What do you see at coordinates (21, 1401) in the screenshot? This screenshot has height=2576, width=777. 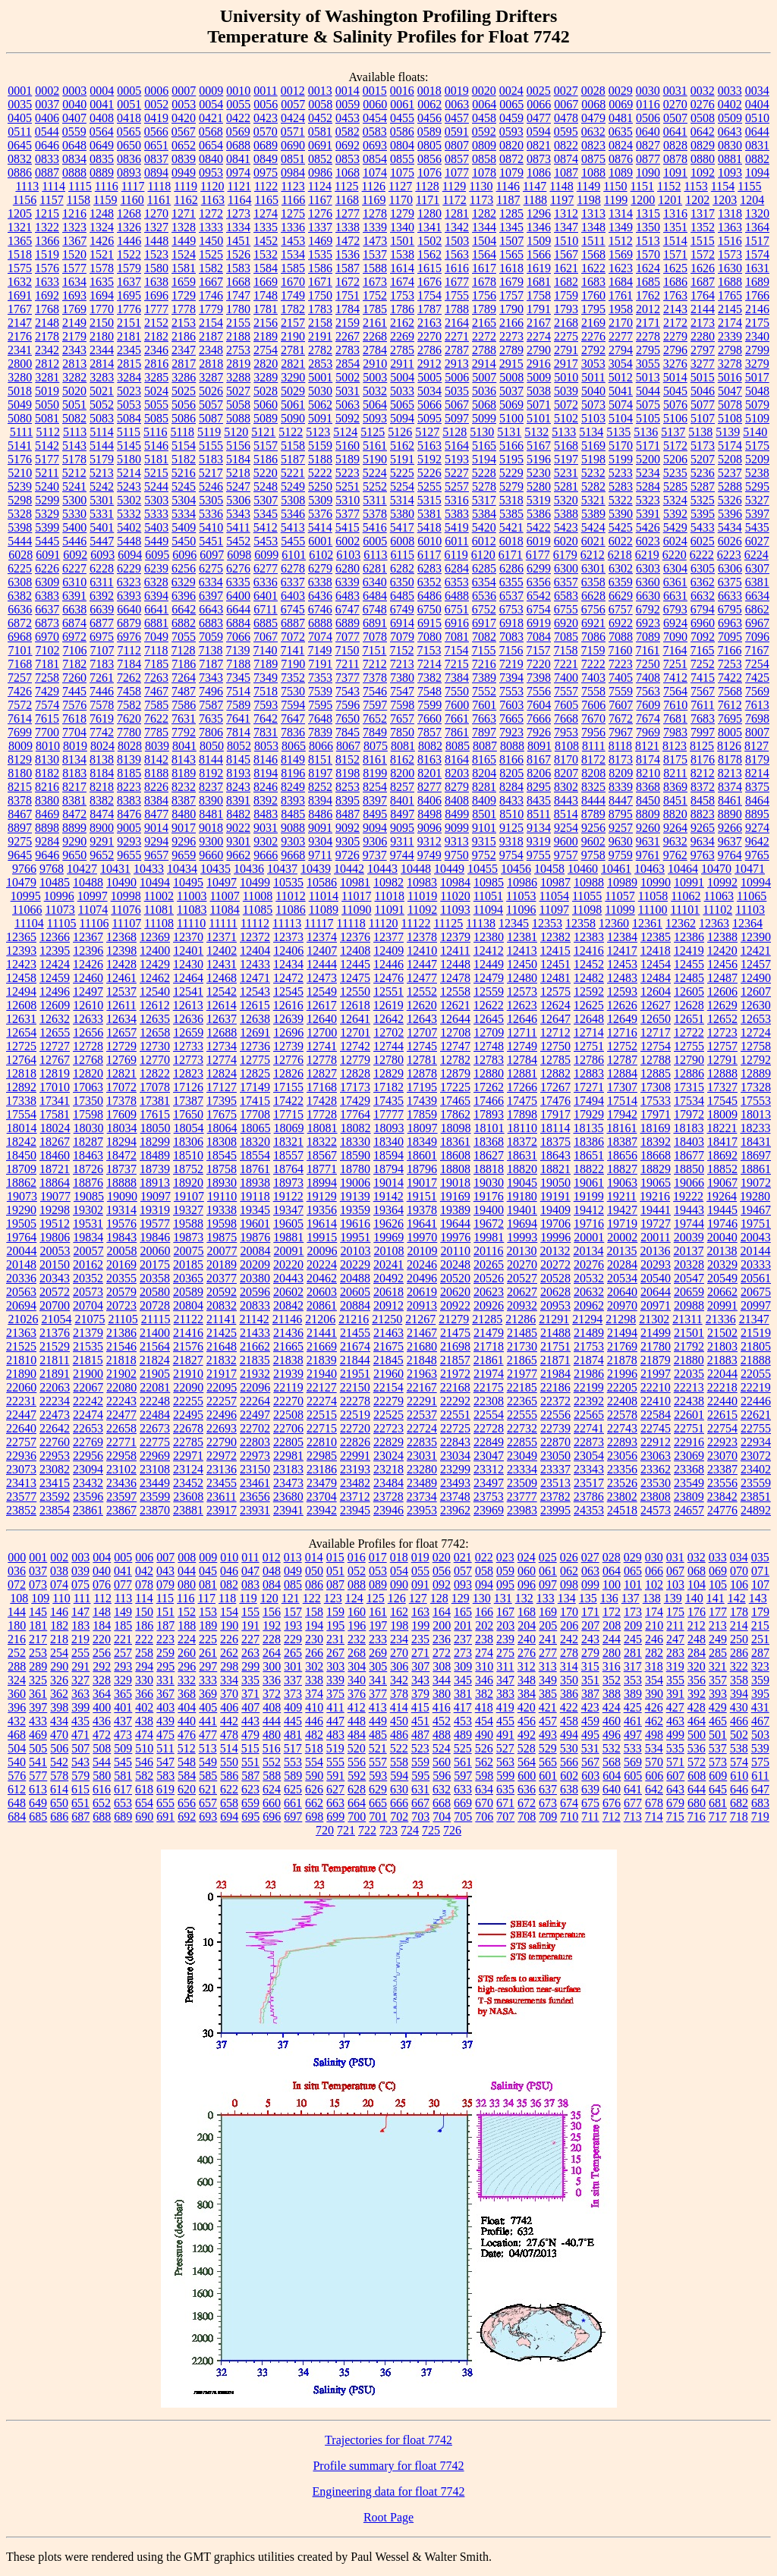 I see `22231` at bounding box center [21, 1401].